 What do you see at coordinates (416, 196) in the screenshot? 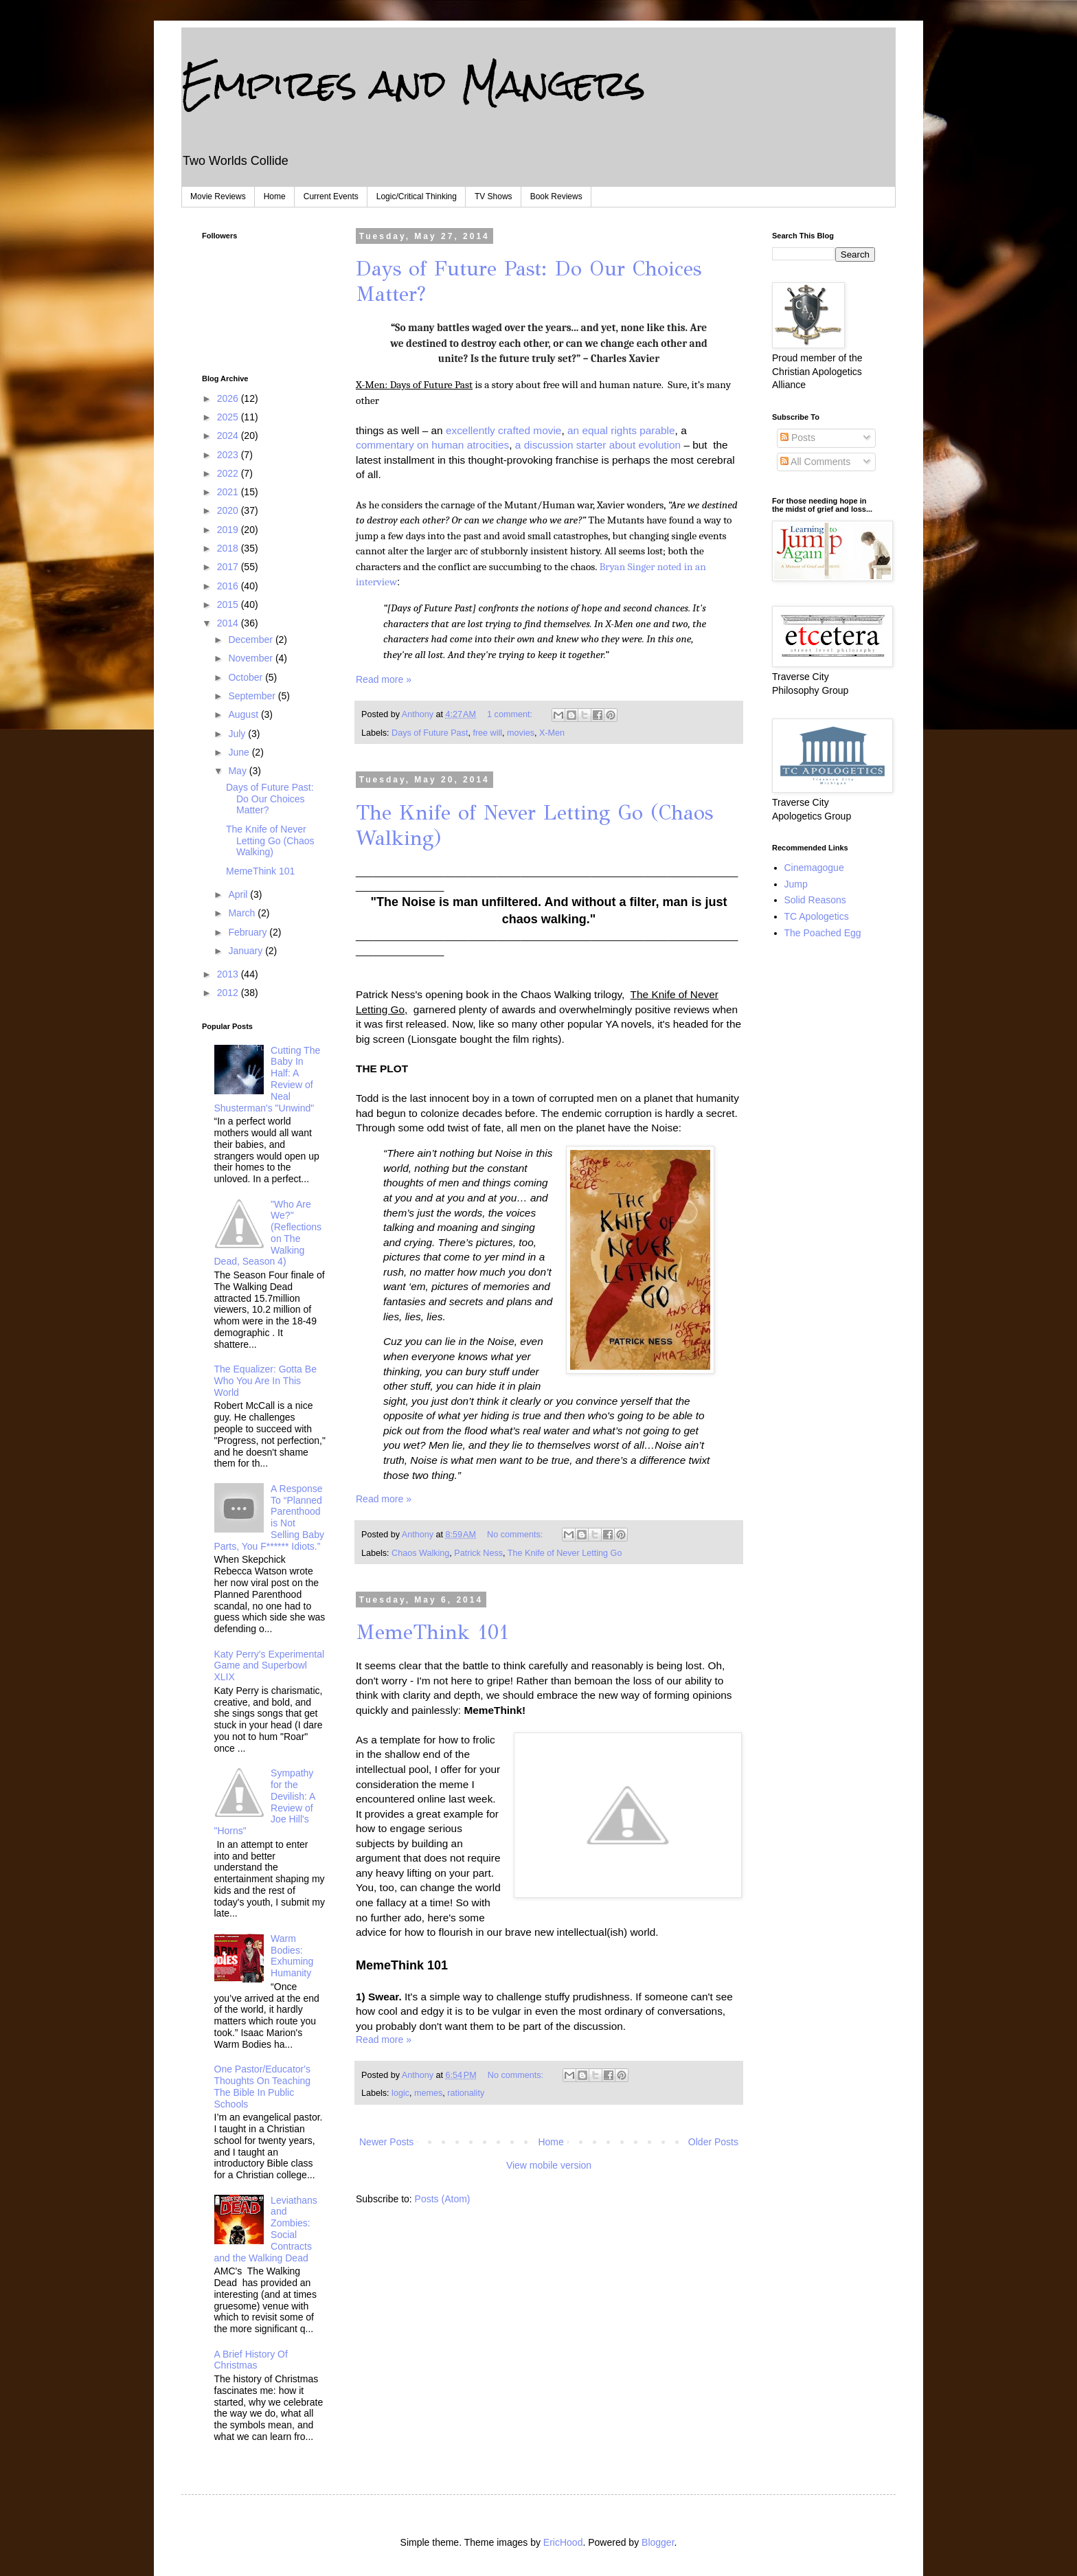
I see `Logic/Critical Thinking` at bounding box center [416, 196].